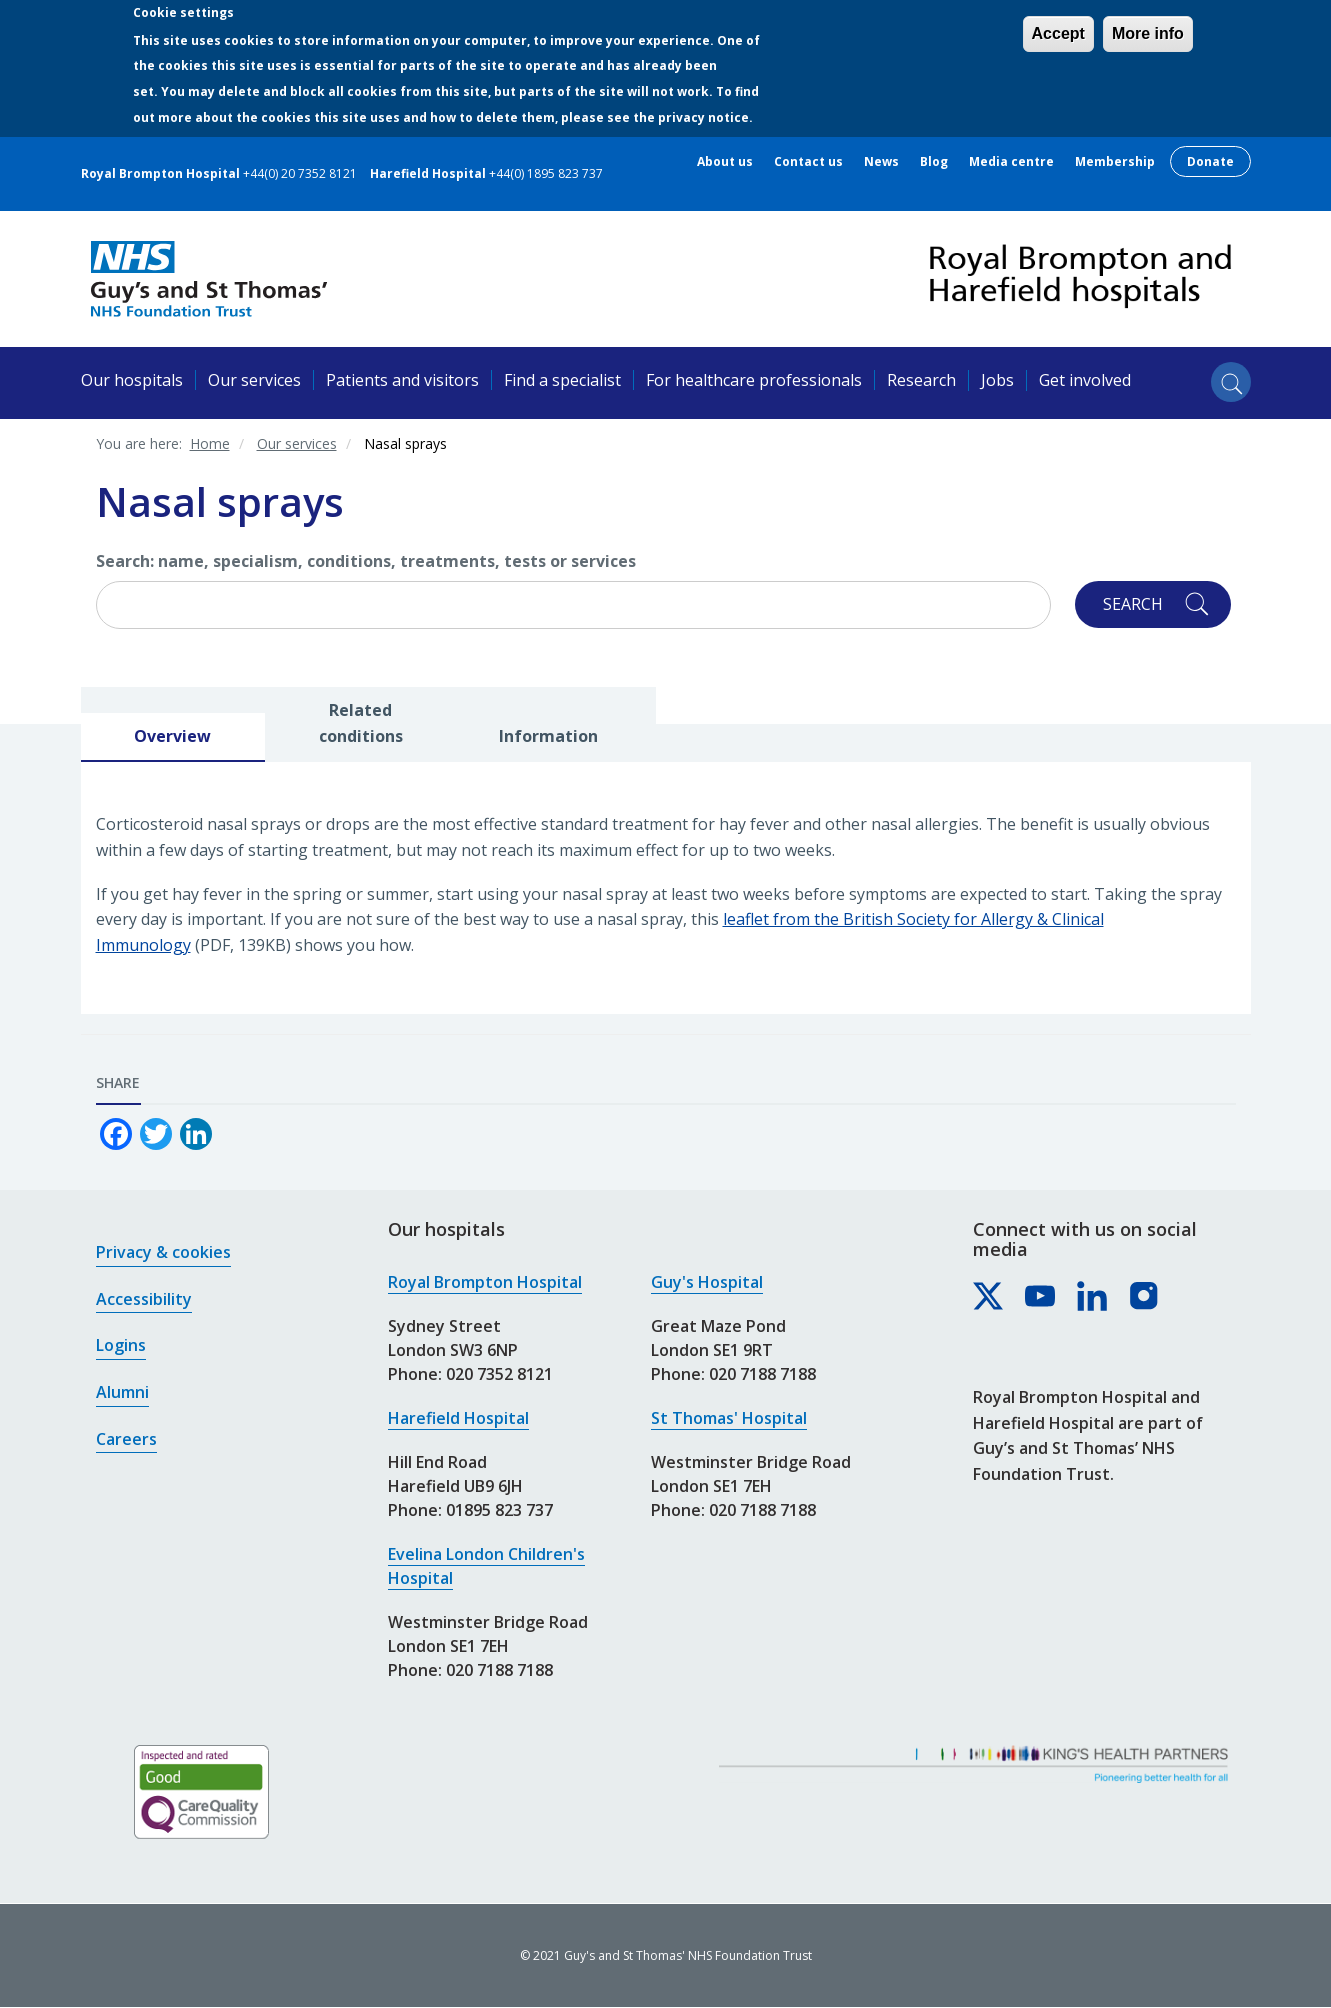 The width and height of the screenshot is (1331, 2008). I want to click on +44(0) 20 7352 8121, so click(300, 173).